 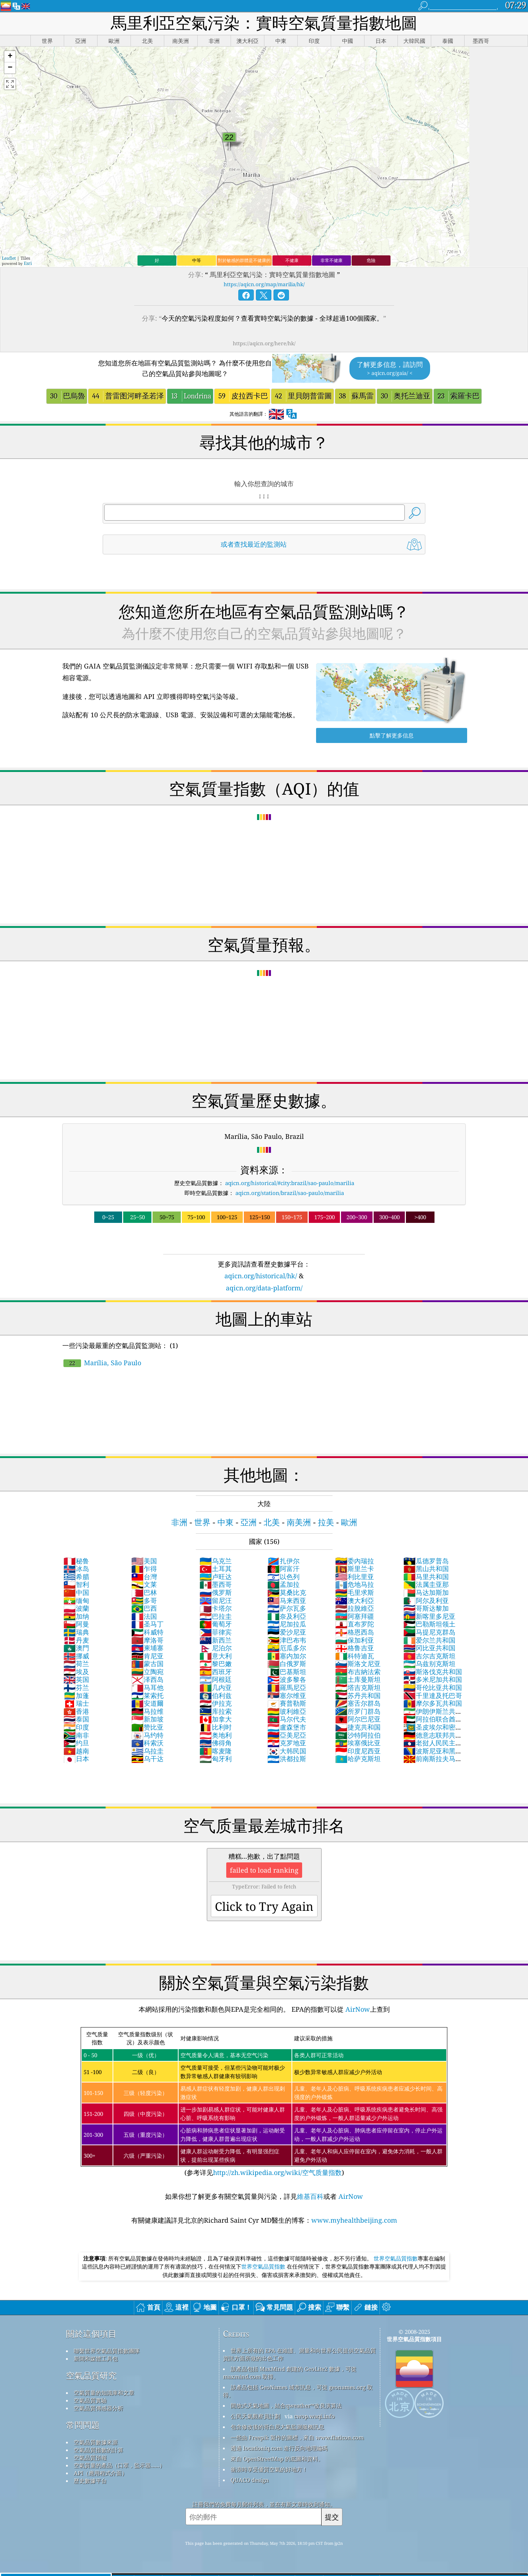 What do you see at coordinates (286, 1735) in the screenshot?
I see `亞美尼亞` at bounding box center [286, 1735].